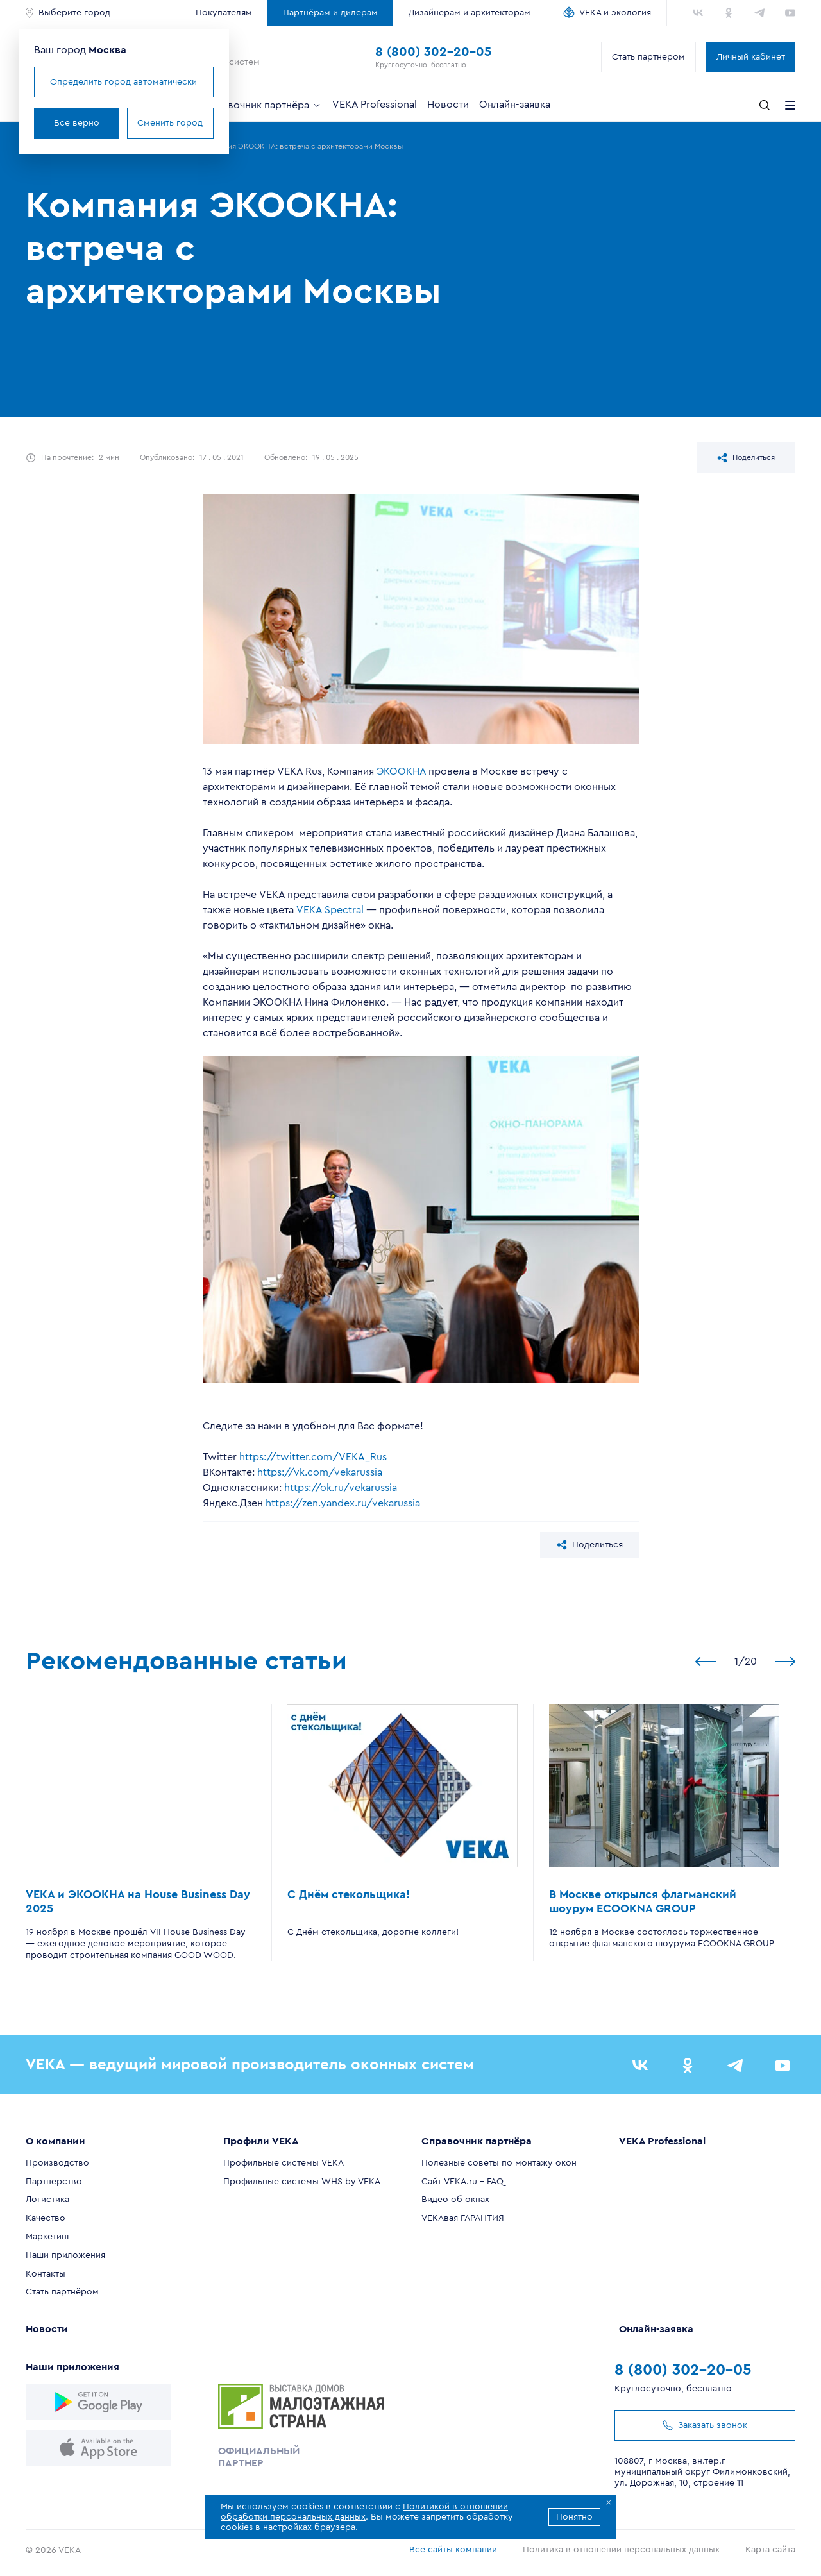  What do you see at coordinates (123, 82) in the screenshot?
I see `Определить город автоматически` at bounding box center [123, 82].